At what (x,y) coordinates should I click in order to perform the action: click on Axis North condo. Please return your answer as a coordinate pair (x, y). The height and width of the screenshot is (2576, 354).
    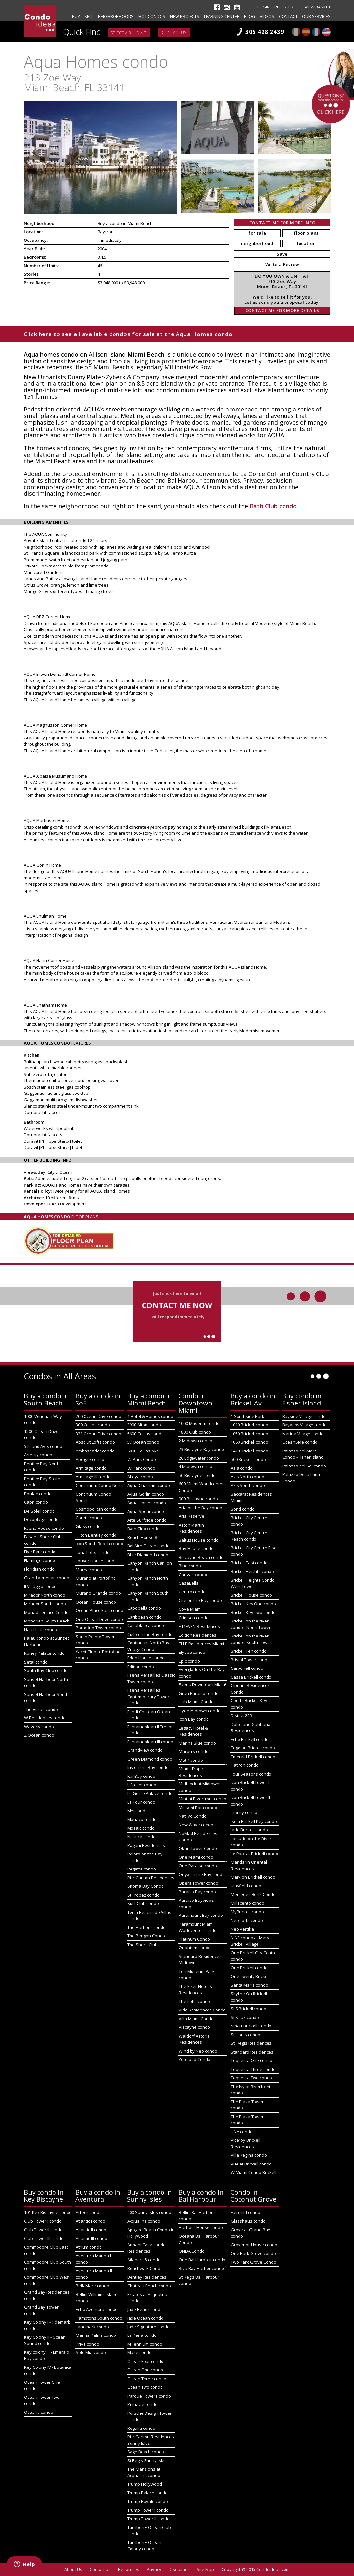
    Looking at the image, I should click on (247, 1477).